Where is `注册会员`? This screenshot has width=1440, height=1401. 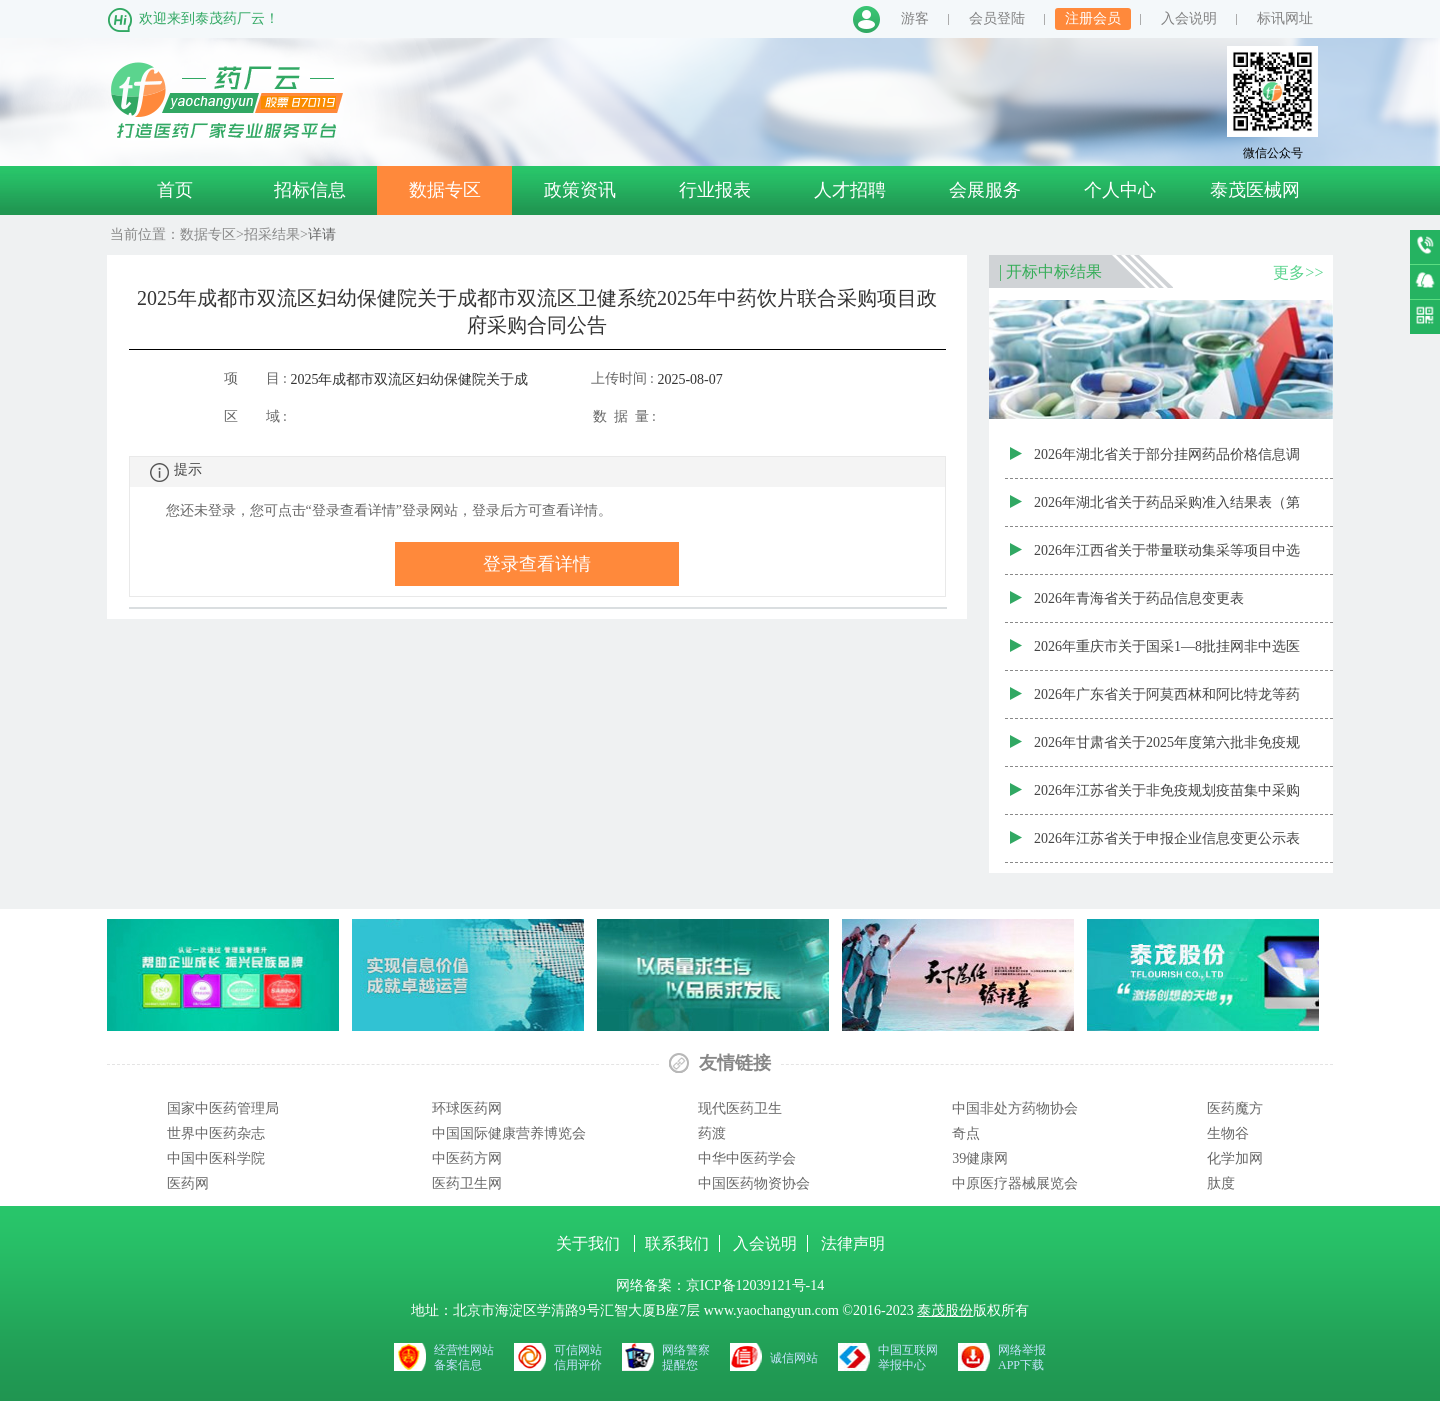
注册会员 is located at coordinates (1093, 18).